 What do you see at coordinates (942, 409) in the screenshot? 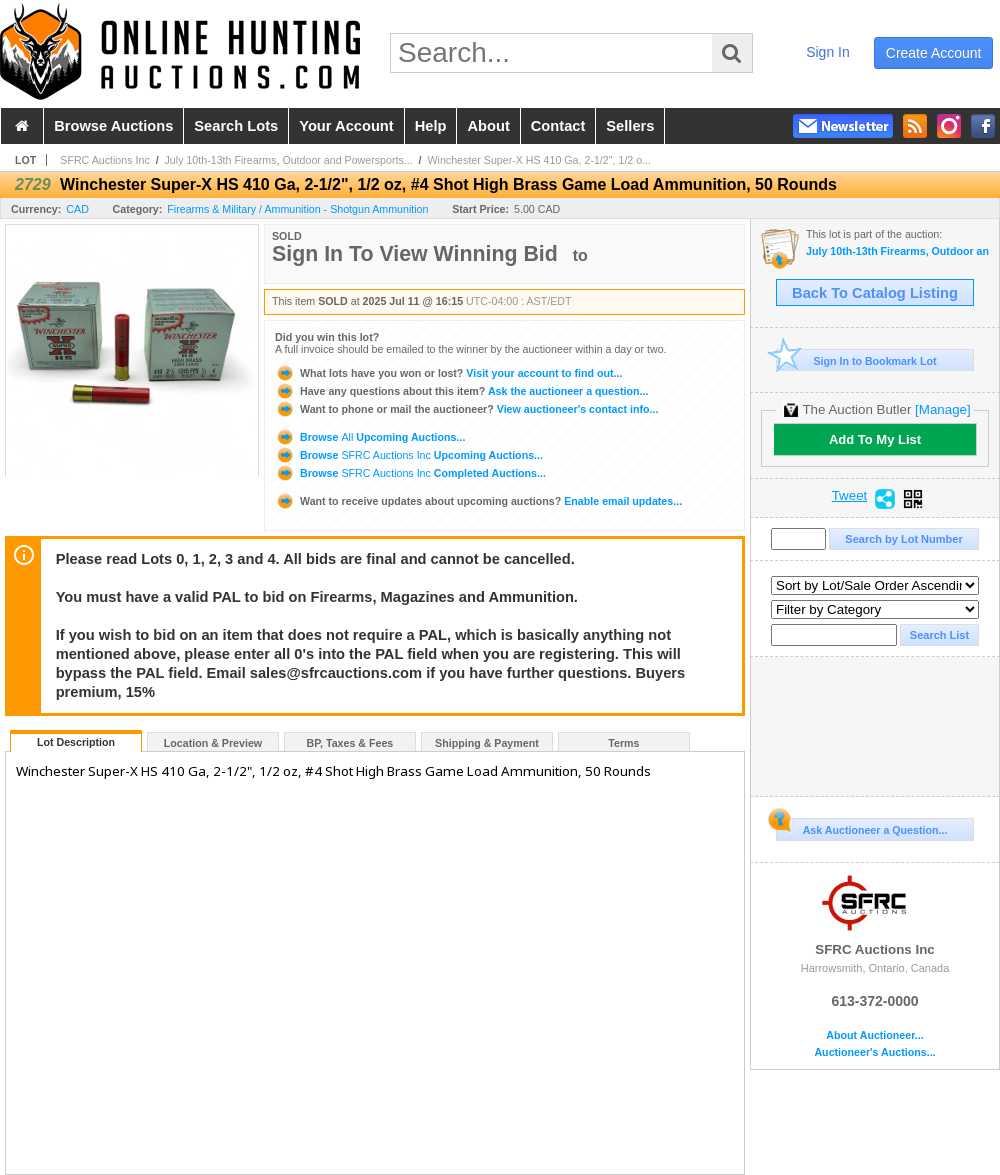
I see `[Manage]` at bounding box center [942, 409].